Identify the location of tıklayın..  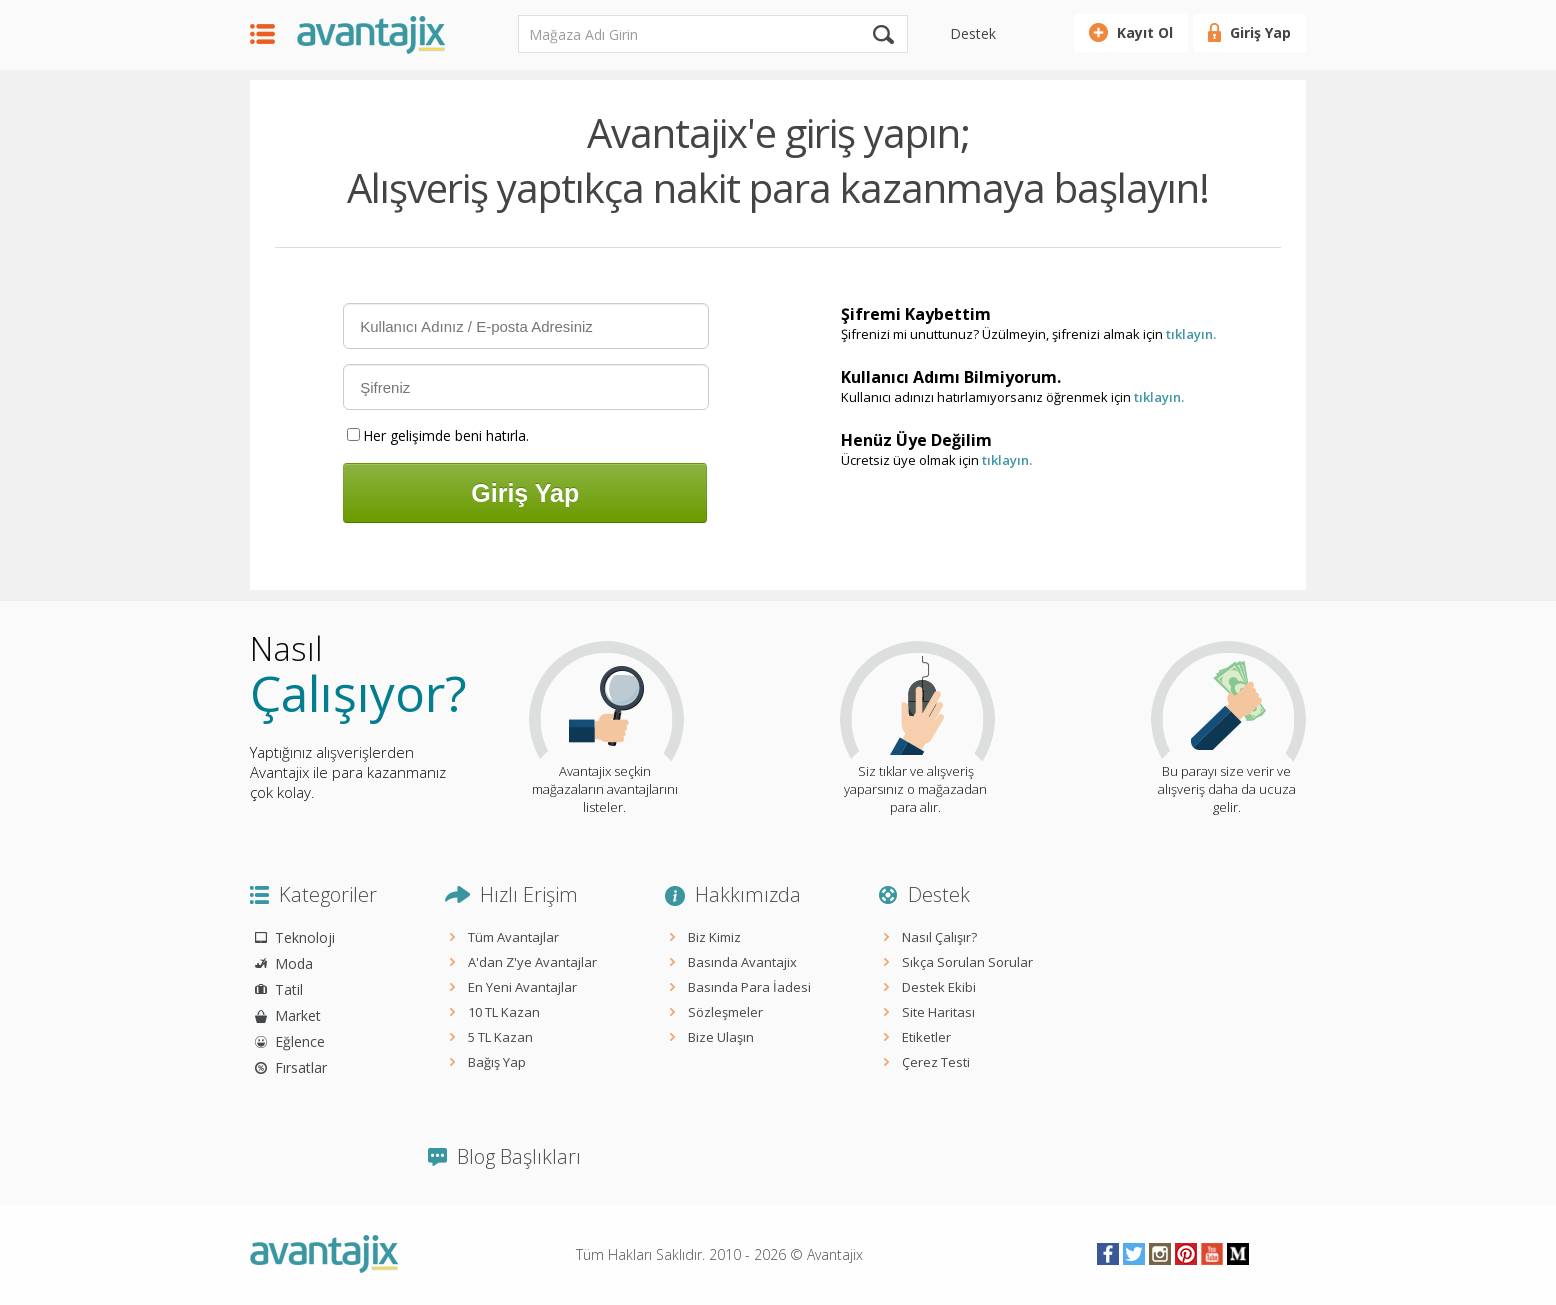
(1191, 334).